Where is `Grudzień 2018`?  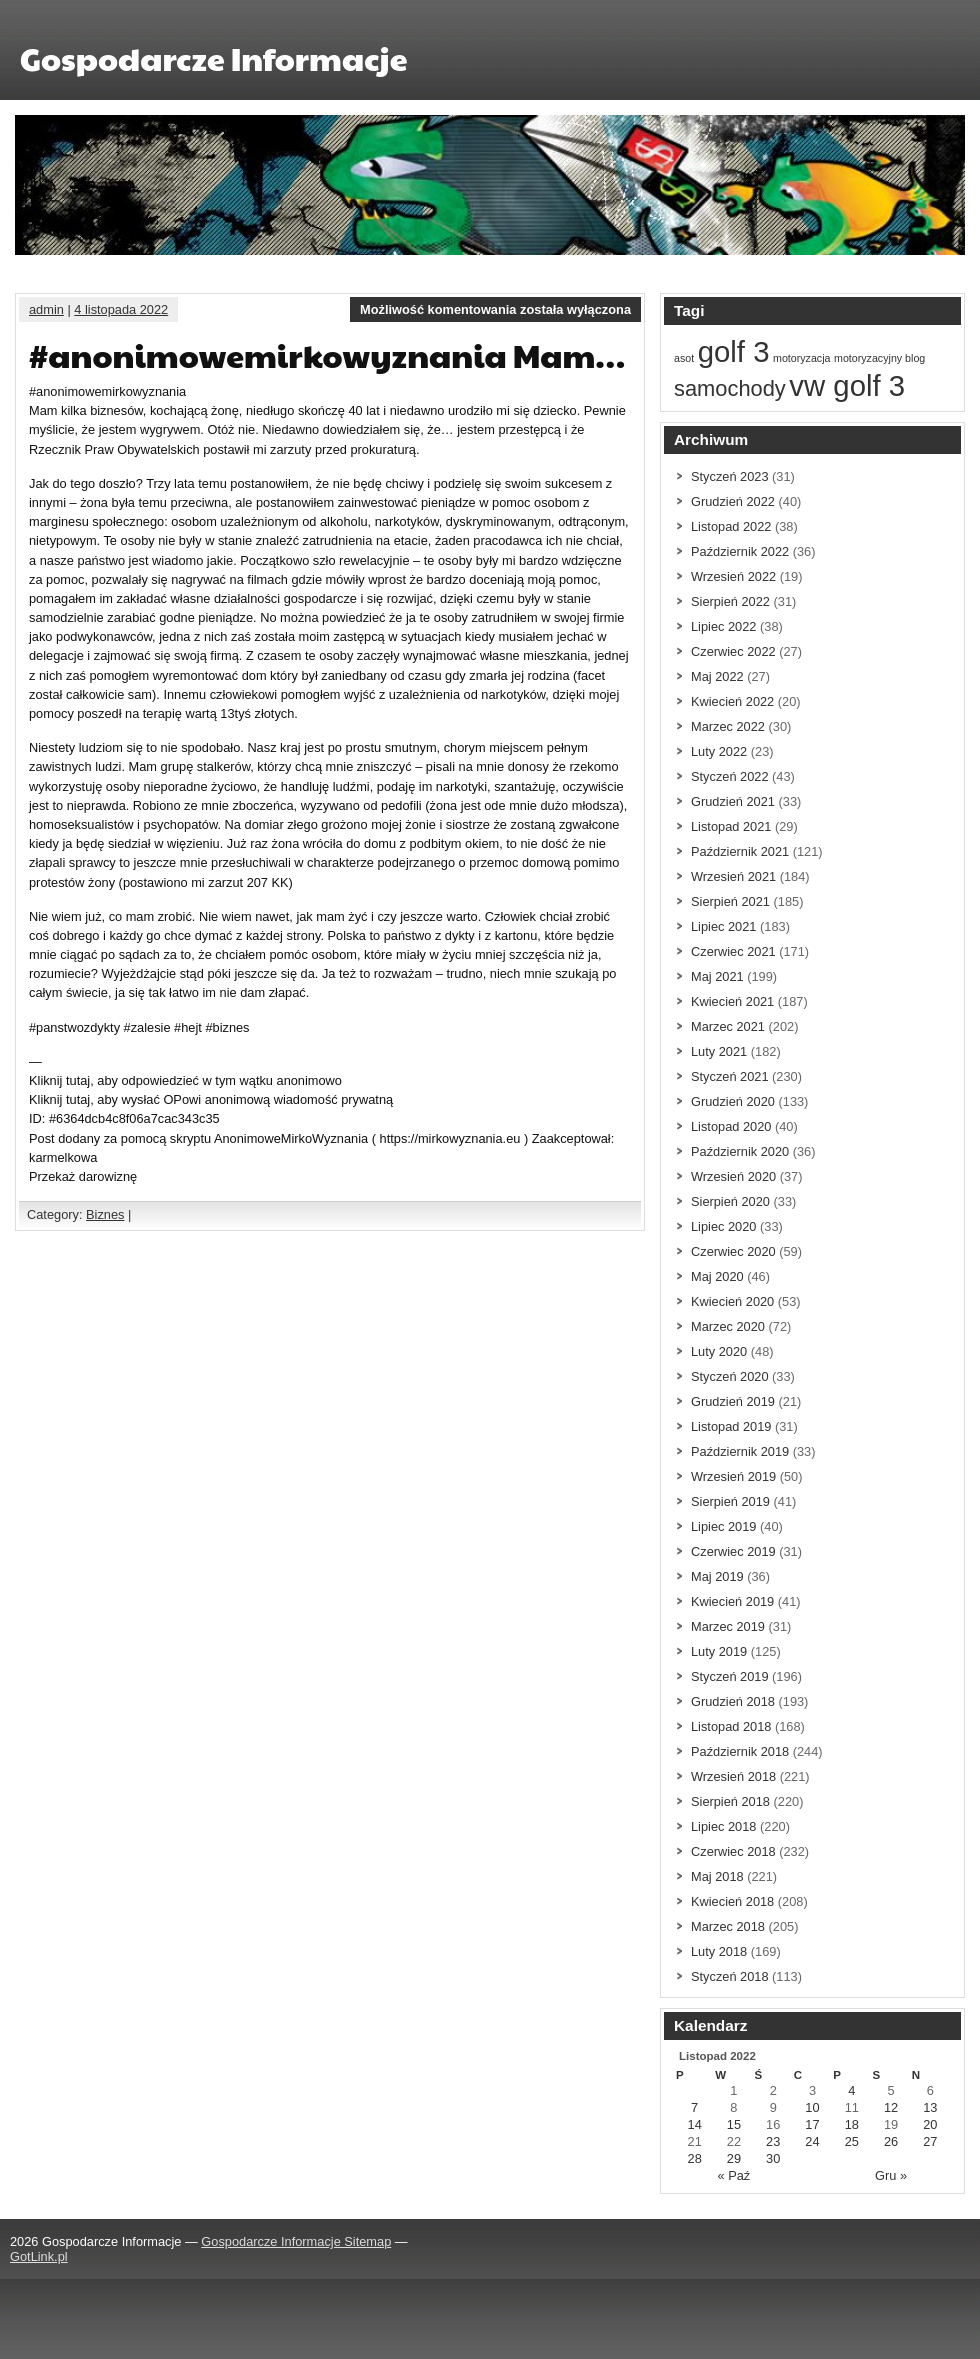 Grudzień 2018 is located at coordinates (733, 1701).